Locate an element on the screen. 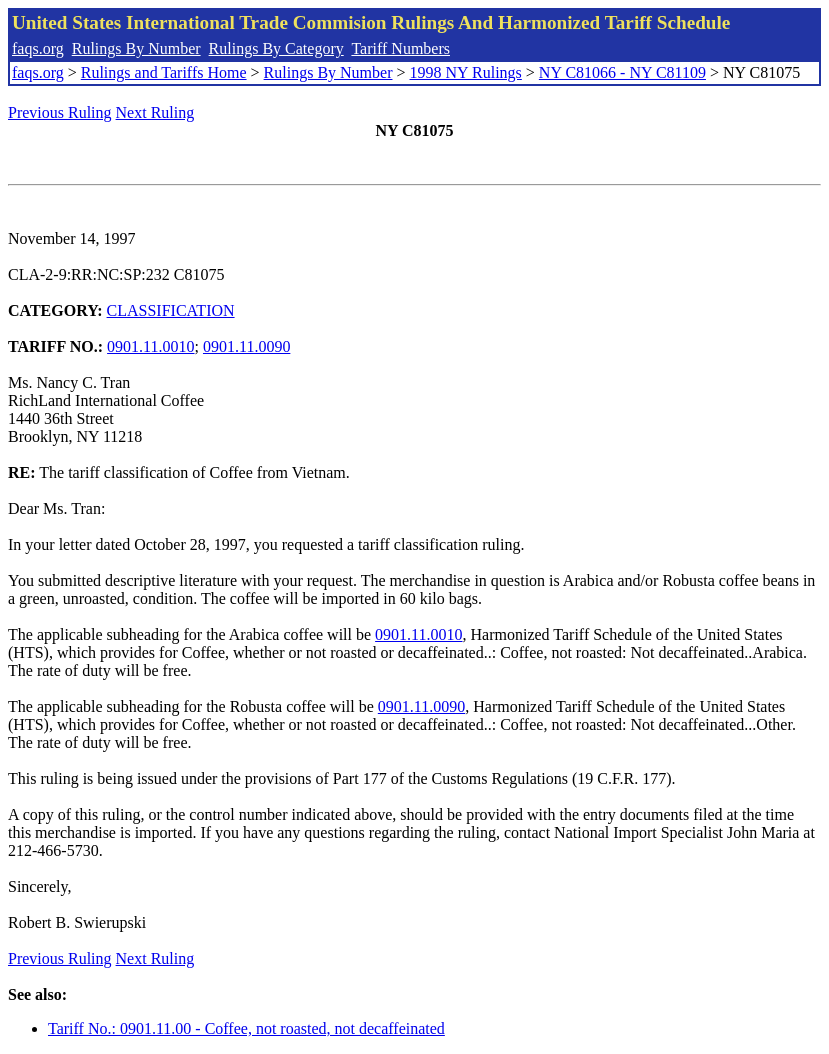 The image size is (829, 1054). Tariff No.: 0901.11.00 - Coffee, not roasted, not decaffeinated is located at coordinates (246, 1028).